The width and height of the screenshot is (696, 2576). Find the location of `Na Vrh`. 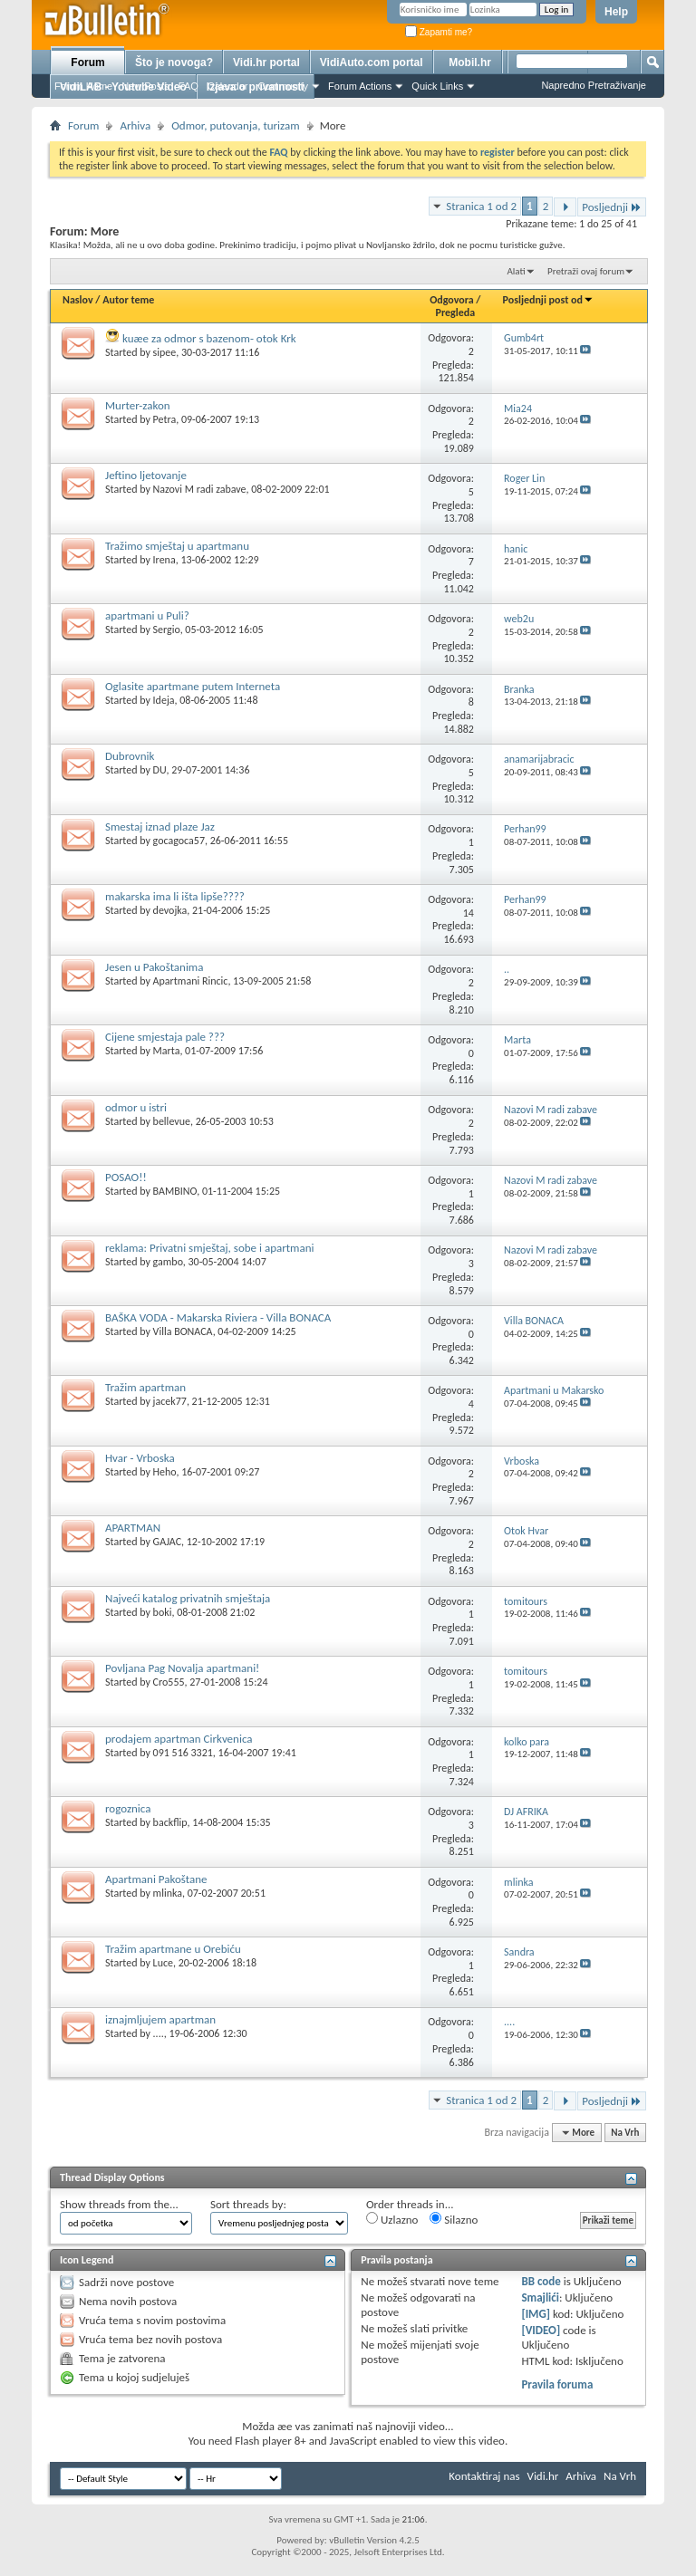

Na Vrh is located at coordinates (625, 2133).